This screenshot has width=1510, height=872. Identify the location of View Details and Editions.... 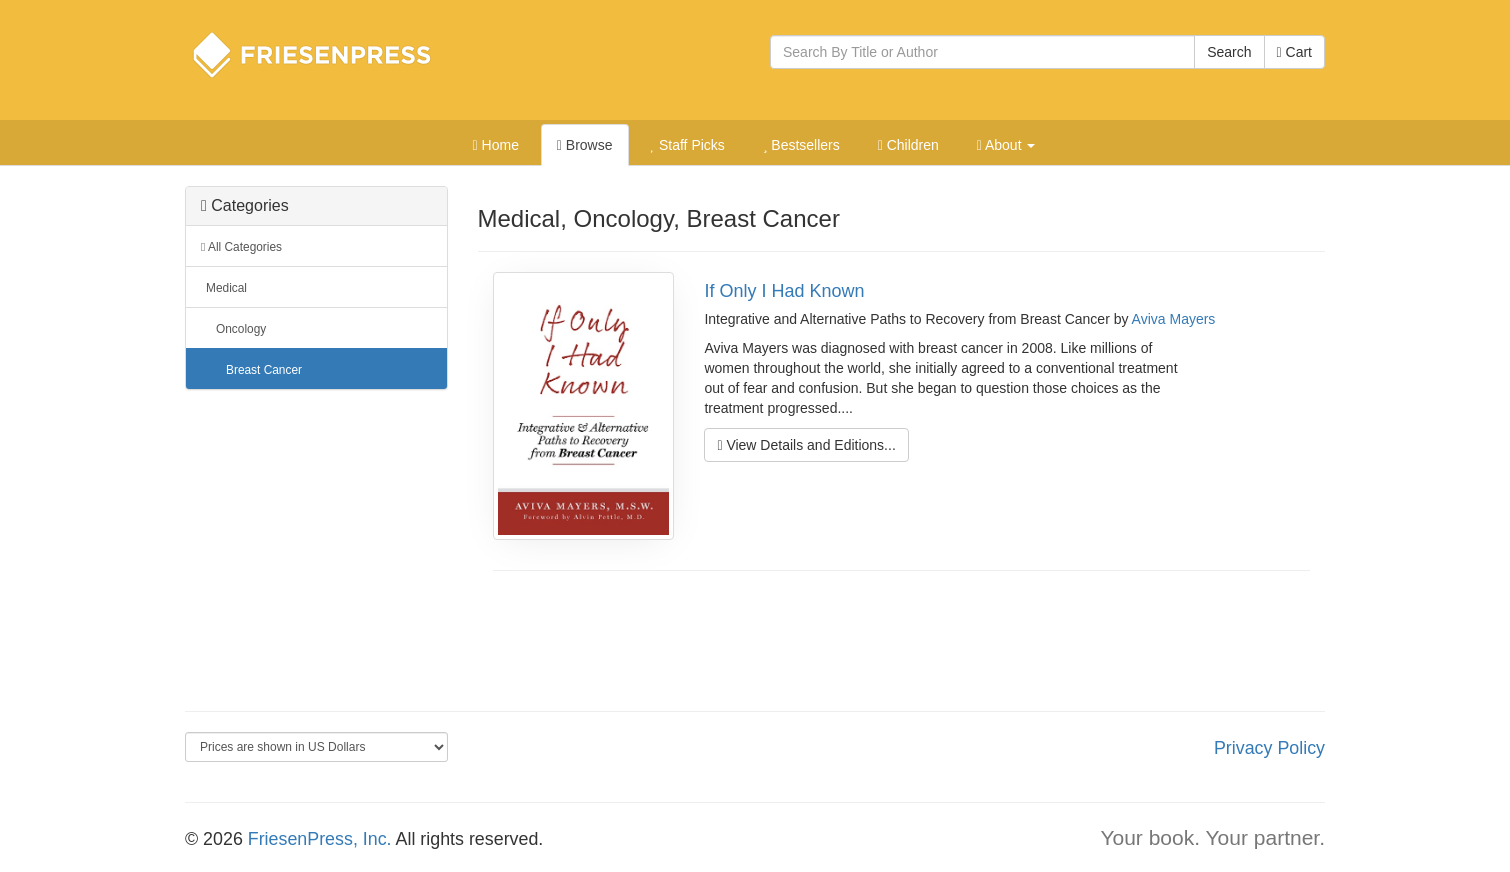
(806, 445).